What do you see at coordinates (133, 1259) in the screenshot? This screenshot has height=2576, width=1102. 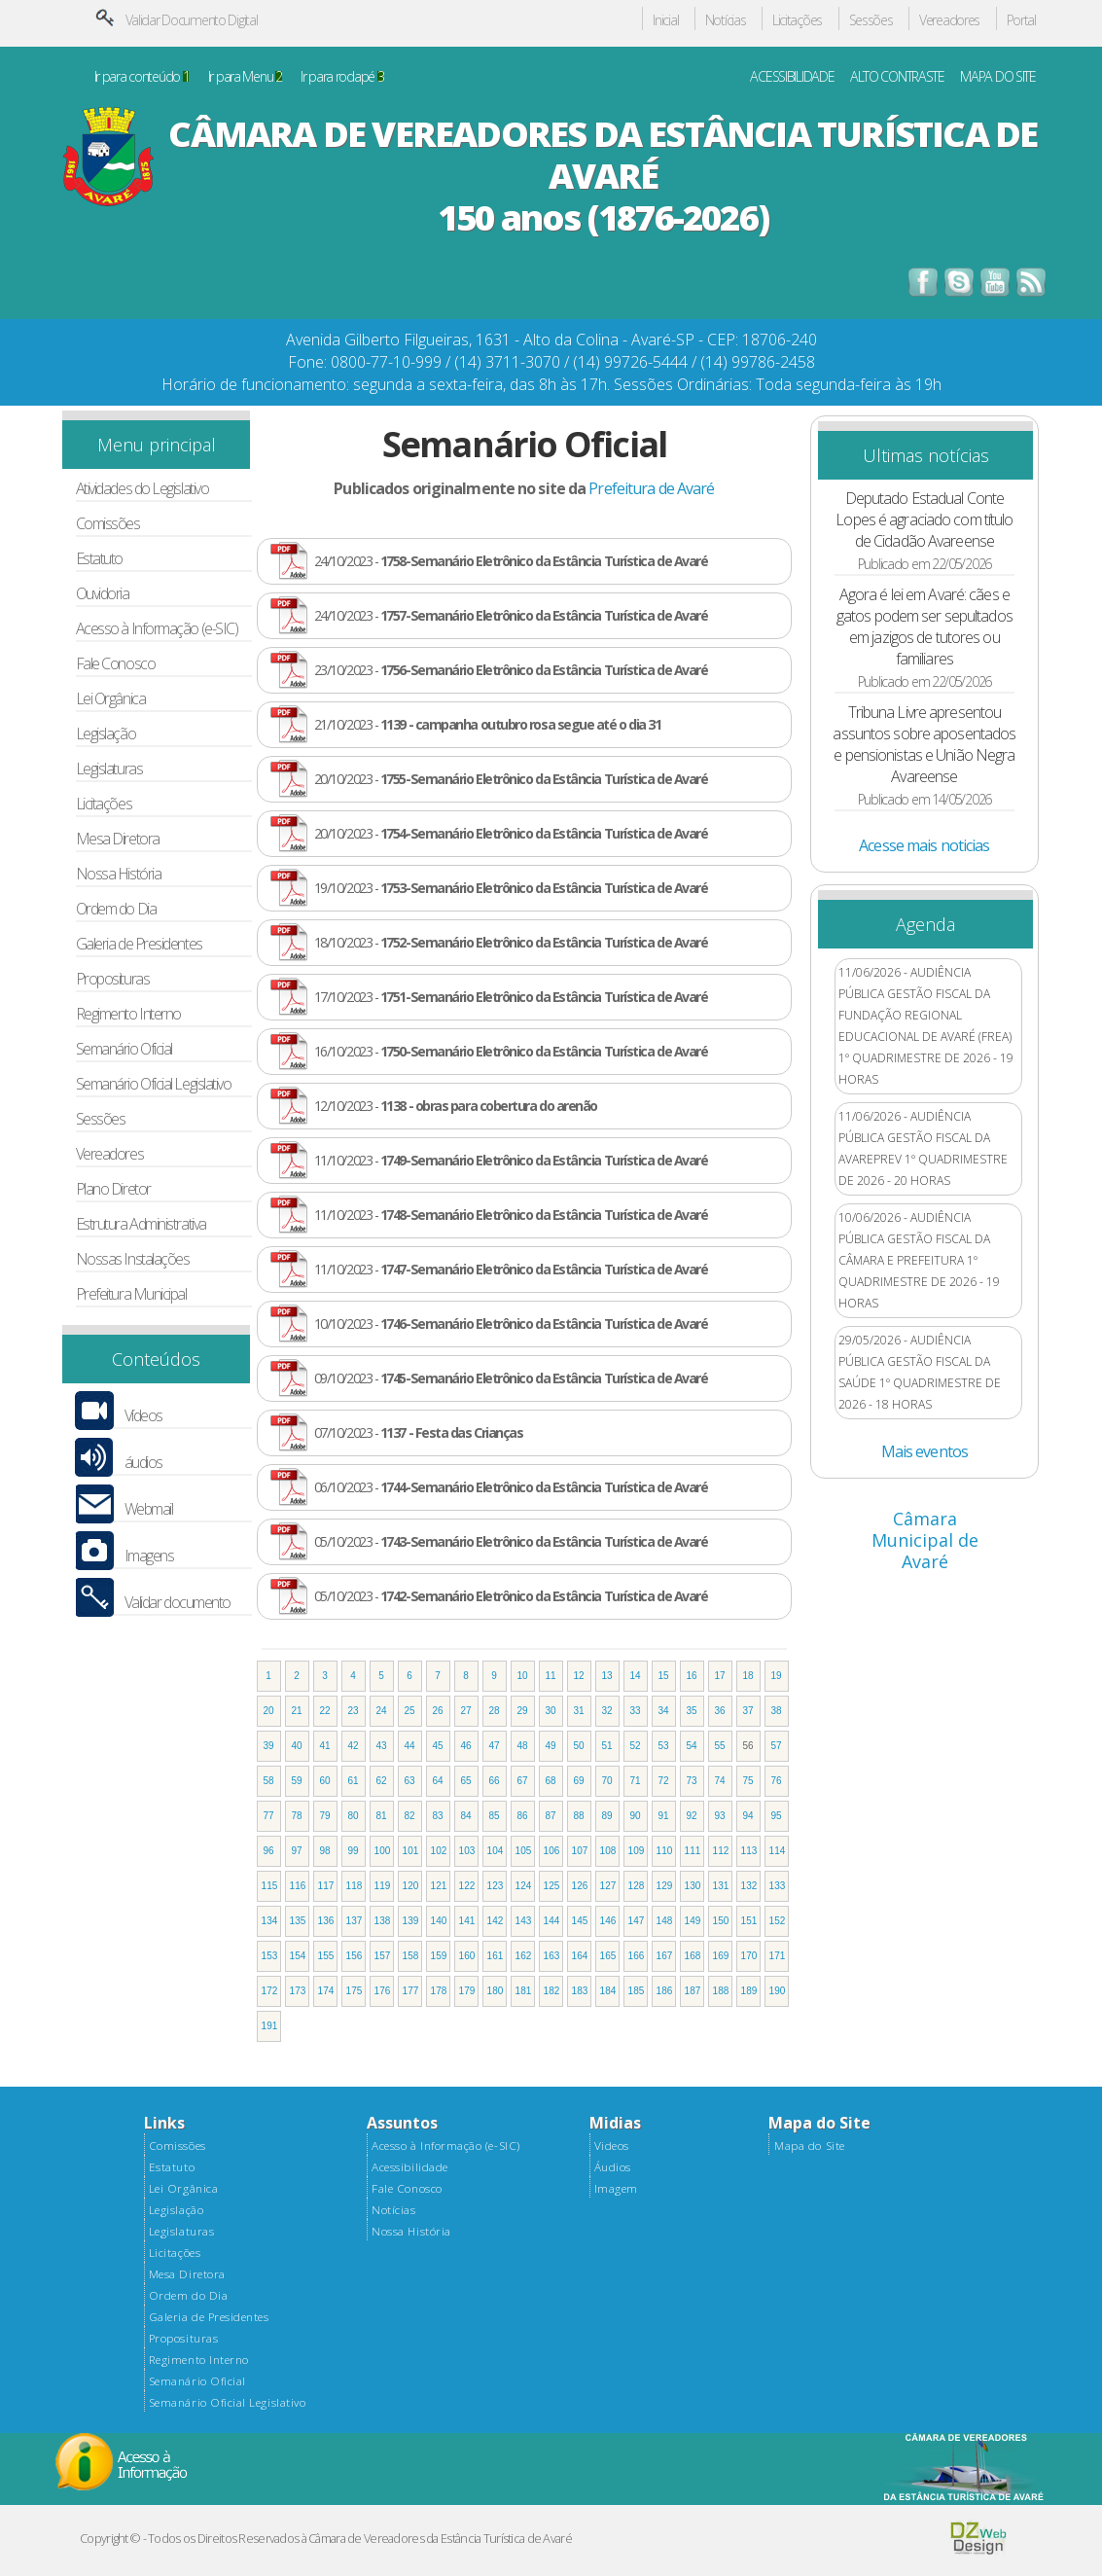 I see `Nossas Instalações` at bounding box center [133, 1259].